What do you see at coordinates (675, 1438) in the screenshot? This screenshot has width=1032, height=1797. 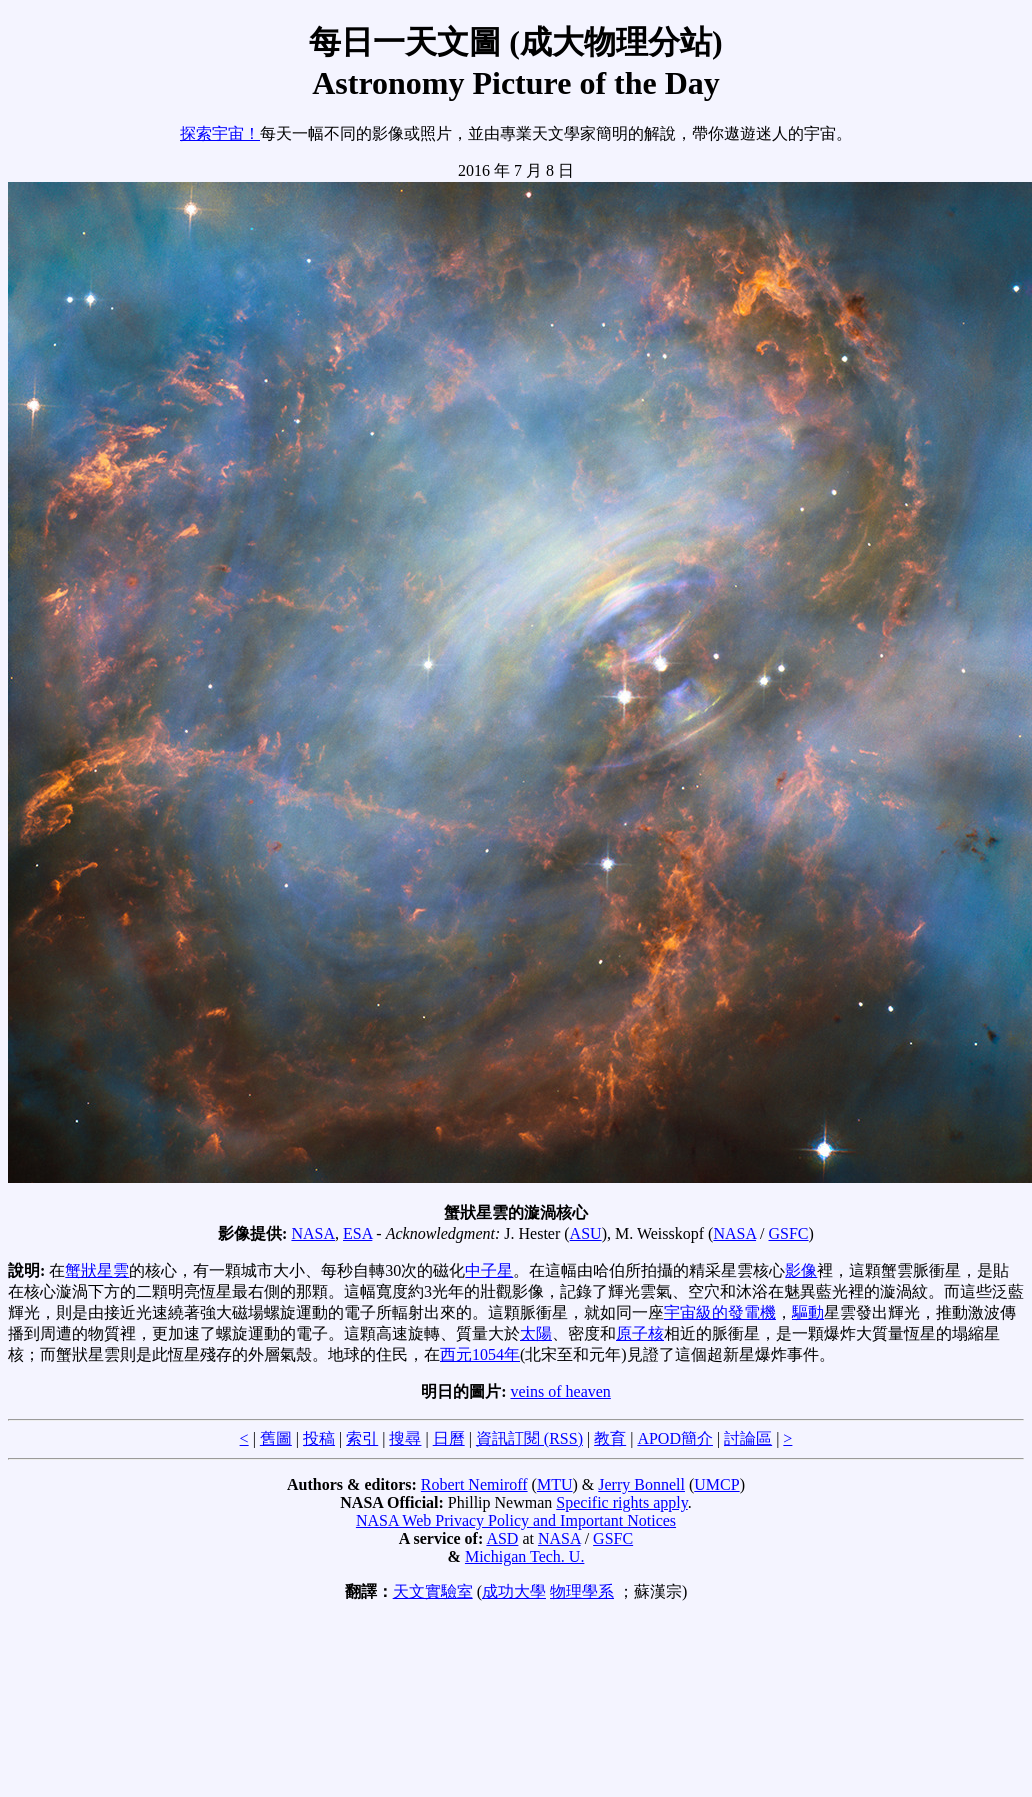 I see `APOD簡介` at bounding box center [675, 1438].